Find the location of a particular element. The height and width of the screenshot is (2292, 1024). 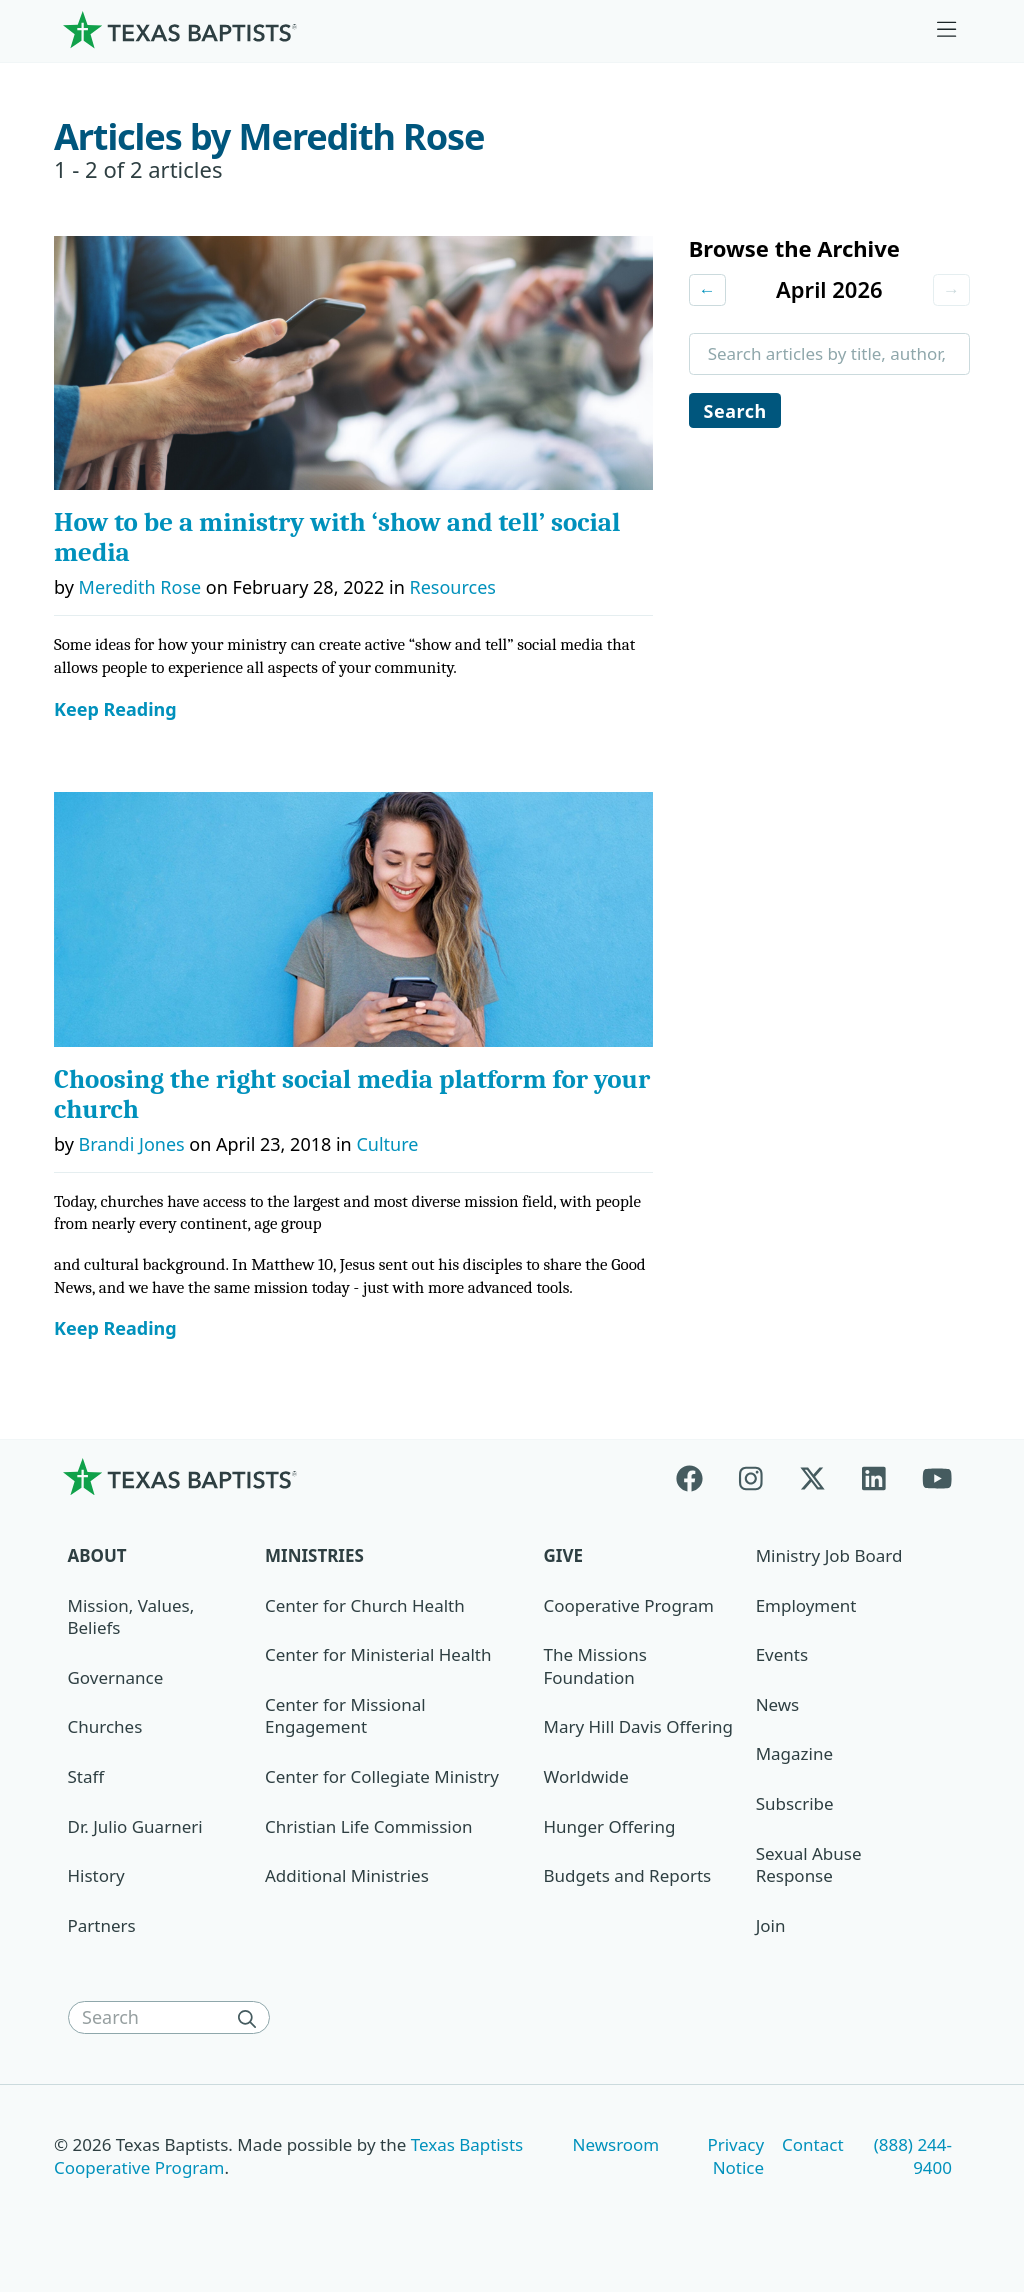

The Missions Foundation is located at coordinates (595, 1666).